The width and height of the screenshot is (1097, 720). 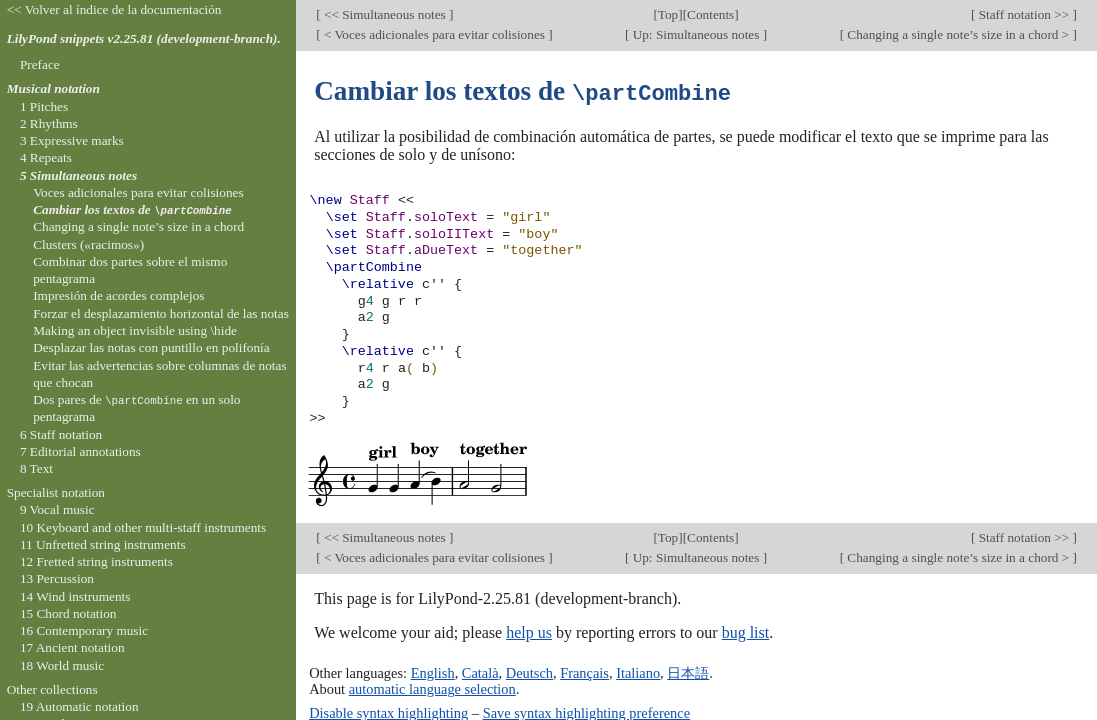 What do you see at coordinates (433, 672) in the screenshot?
I see `English` at bounding box center [433, 672].